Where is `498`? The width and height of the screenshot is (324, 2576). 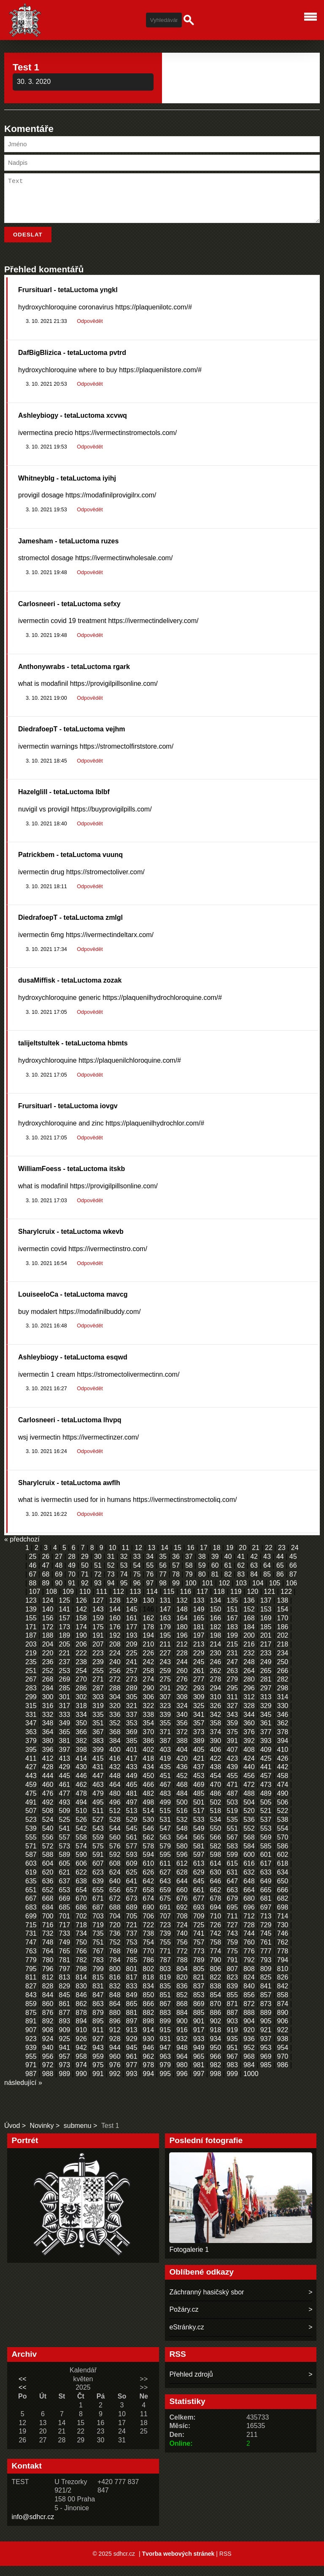 498 is located at coordinates (148, 1812).